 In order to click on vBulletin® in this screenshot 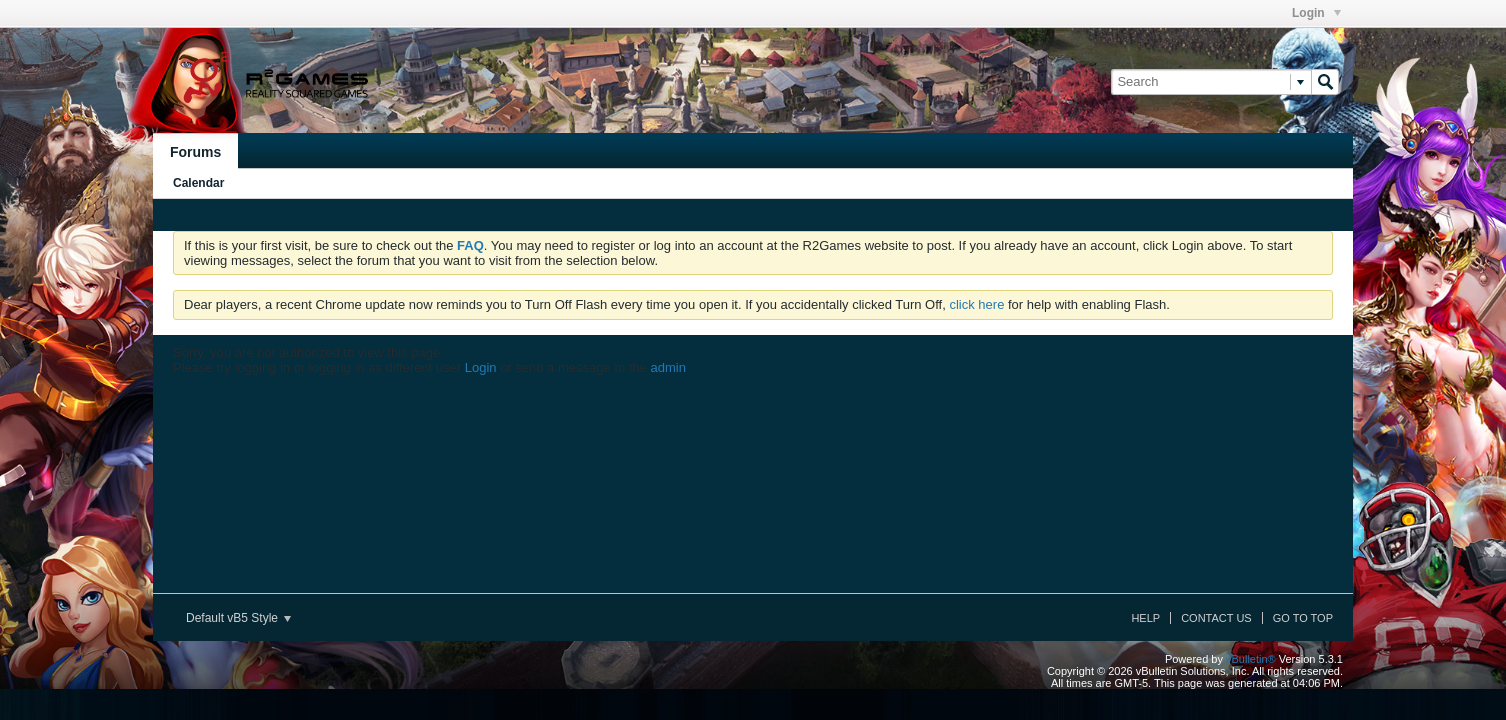, I will do `click(1251, 659)`.